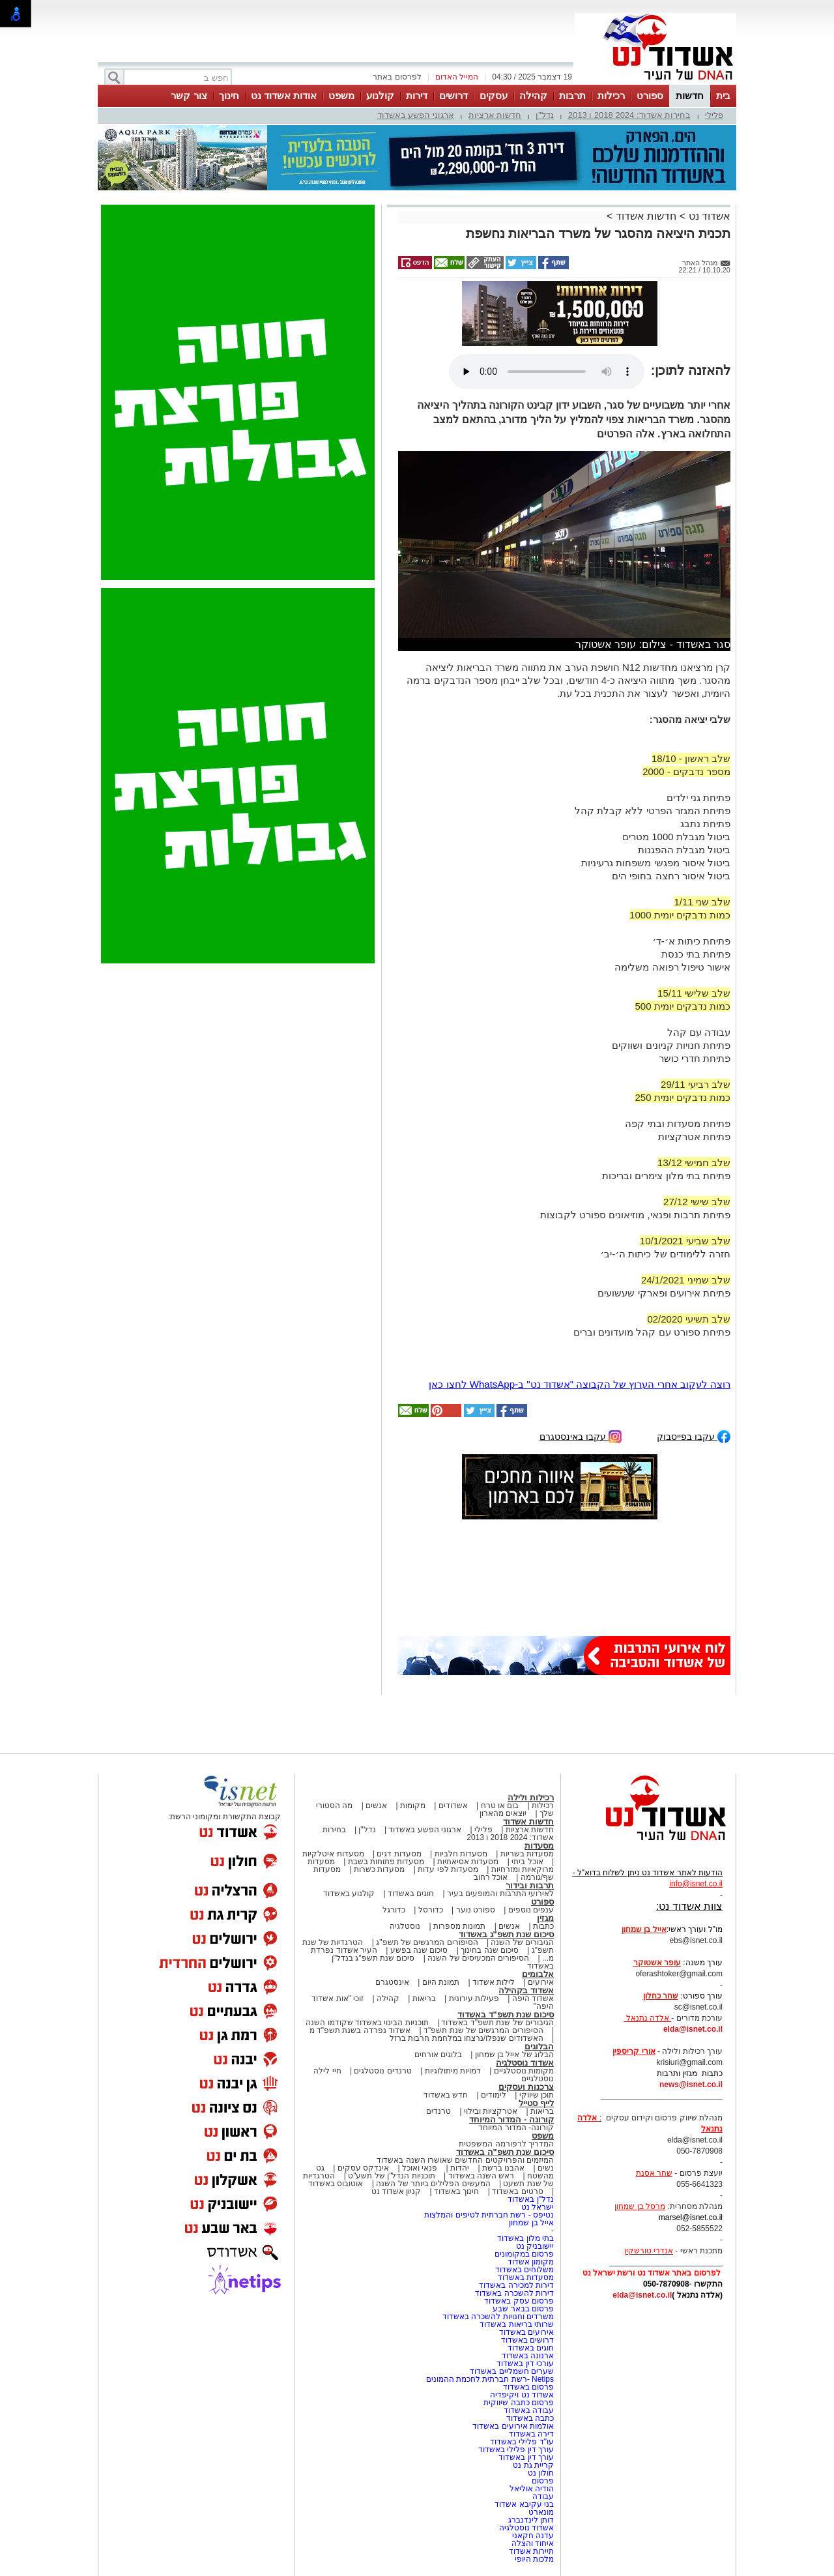  What do you see at coordinates (505, 2152) in the screenshot?
I see `סיכום שנת תשפ"ה באשדוד` at bounding box center [505, 2152].